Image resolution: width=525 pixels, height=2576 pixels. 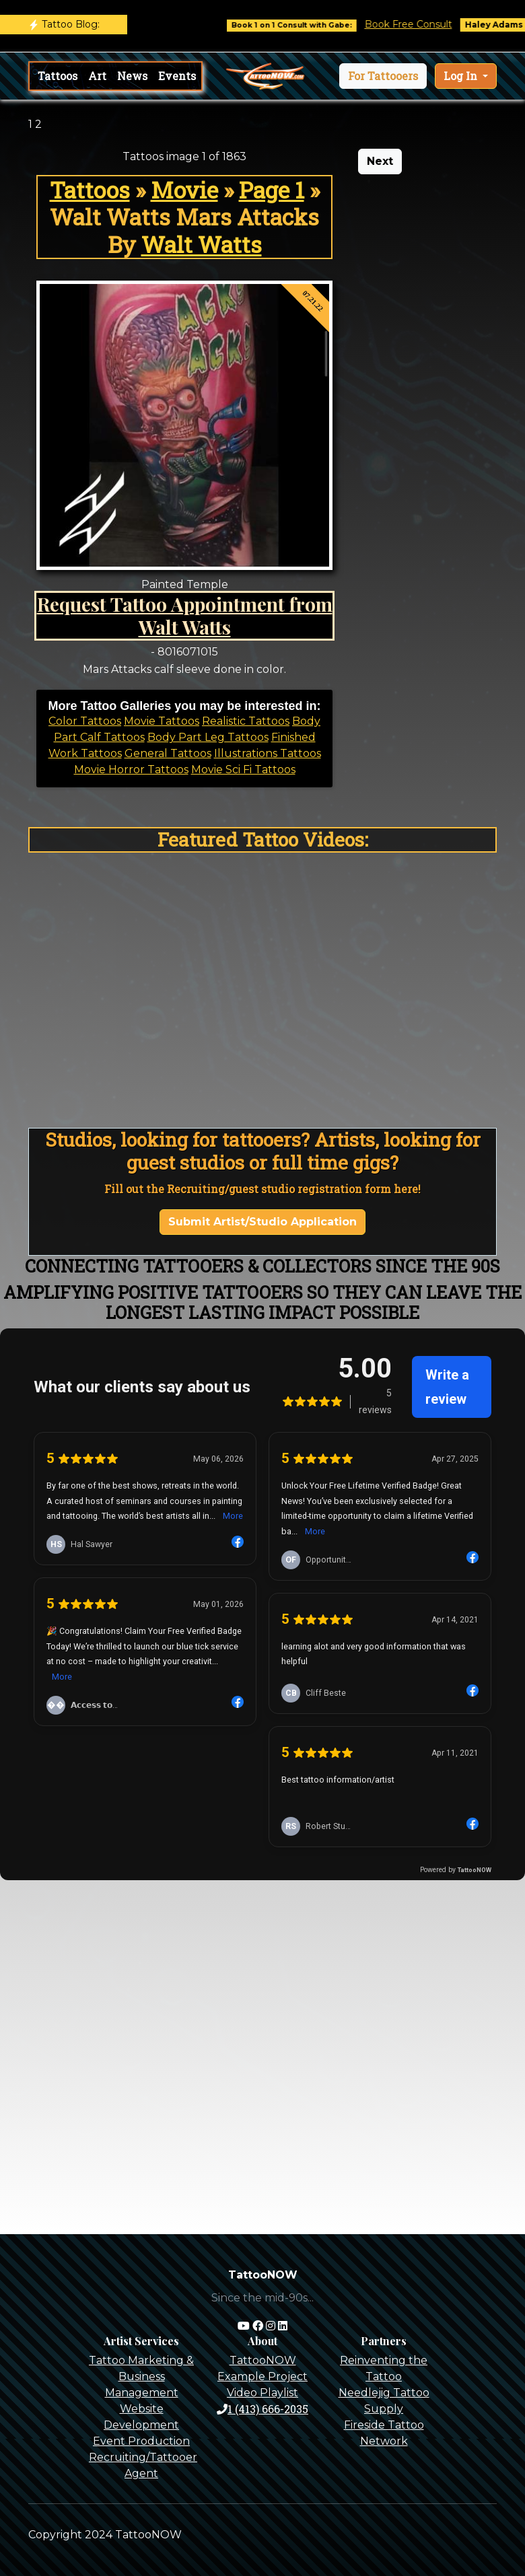 What do you see at coordinates (267, 753) in the screenshot?
I see `Illustrations Tattoos` at bounding box center [267, 753].